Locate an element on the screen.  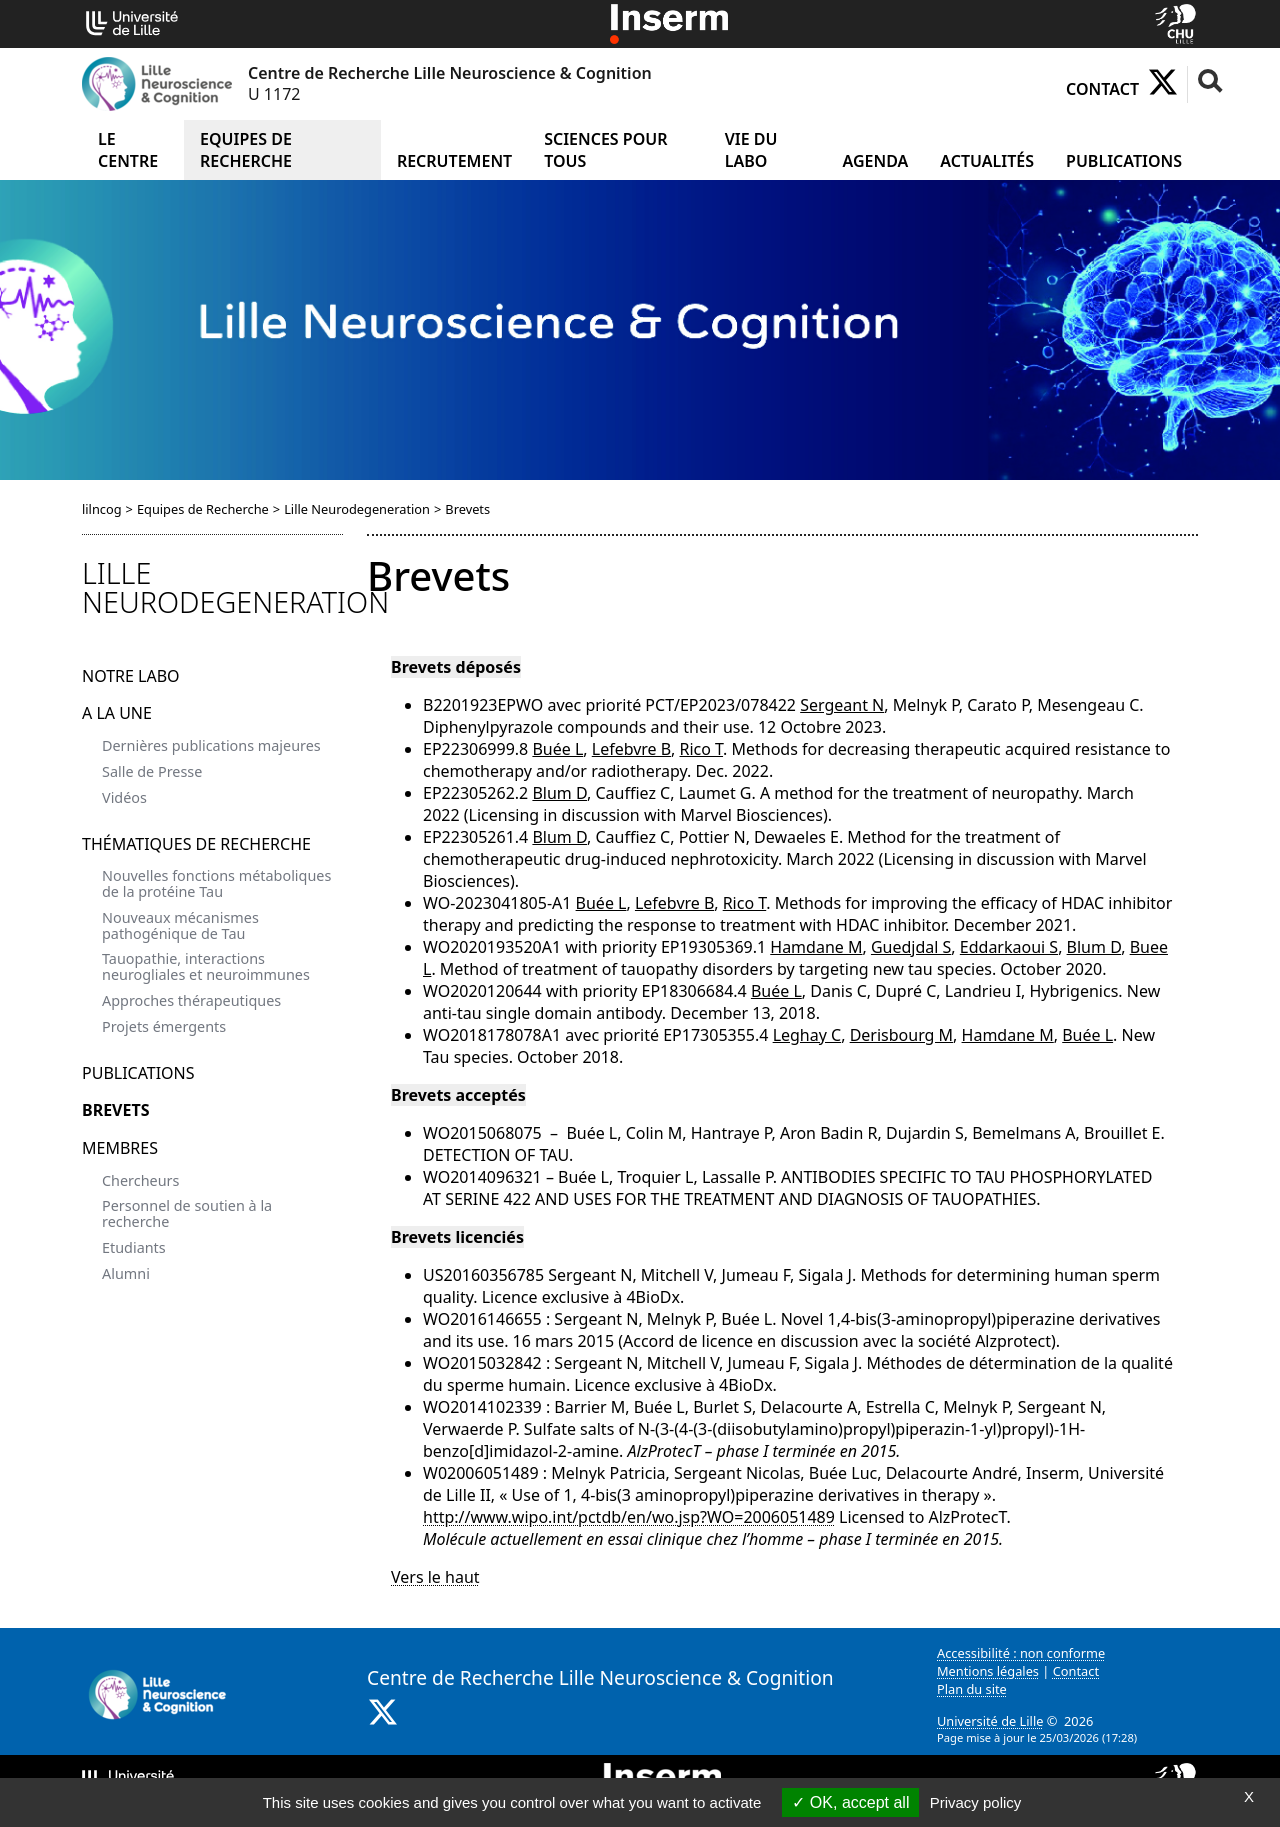
Projets émergents is located at coordinates (164, 1026).